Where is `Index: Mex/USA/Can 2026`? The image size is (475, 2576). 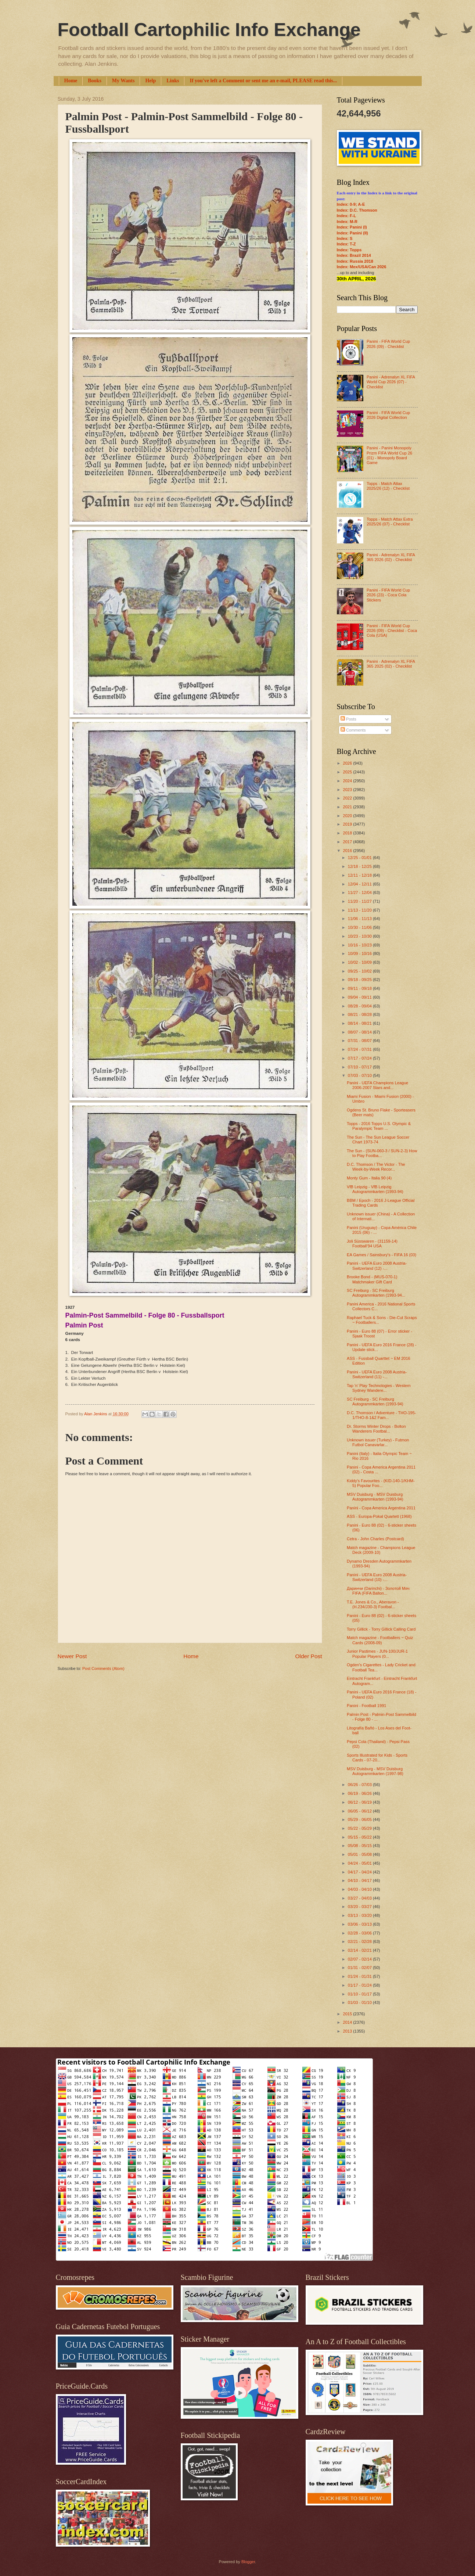 Index: Mex/USA/Can 2026 is located at coordinates (361, 267).